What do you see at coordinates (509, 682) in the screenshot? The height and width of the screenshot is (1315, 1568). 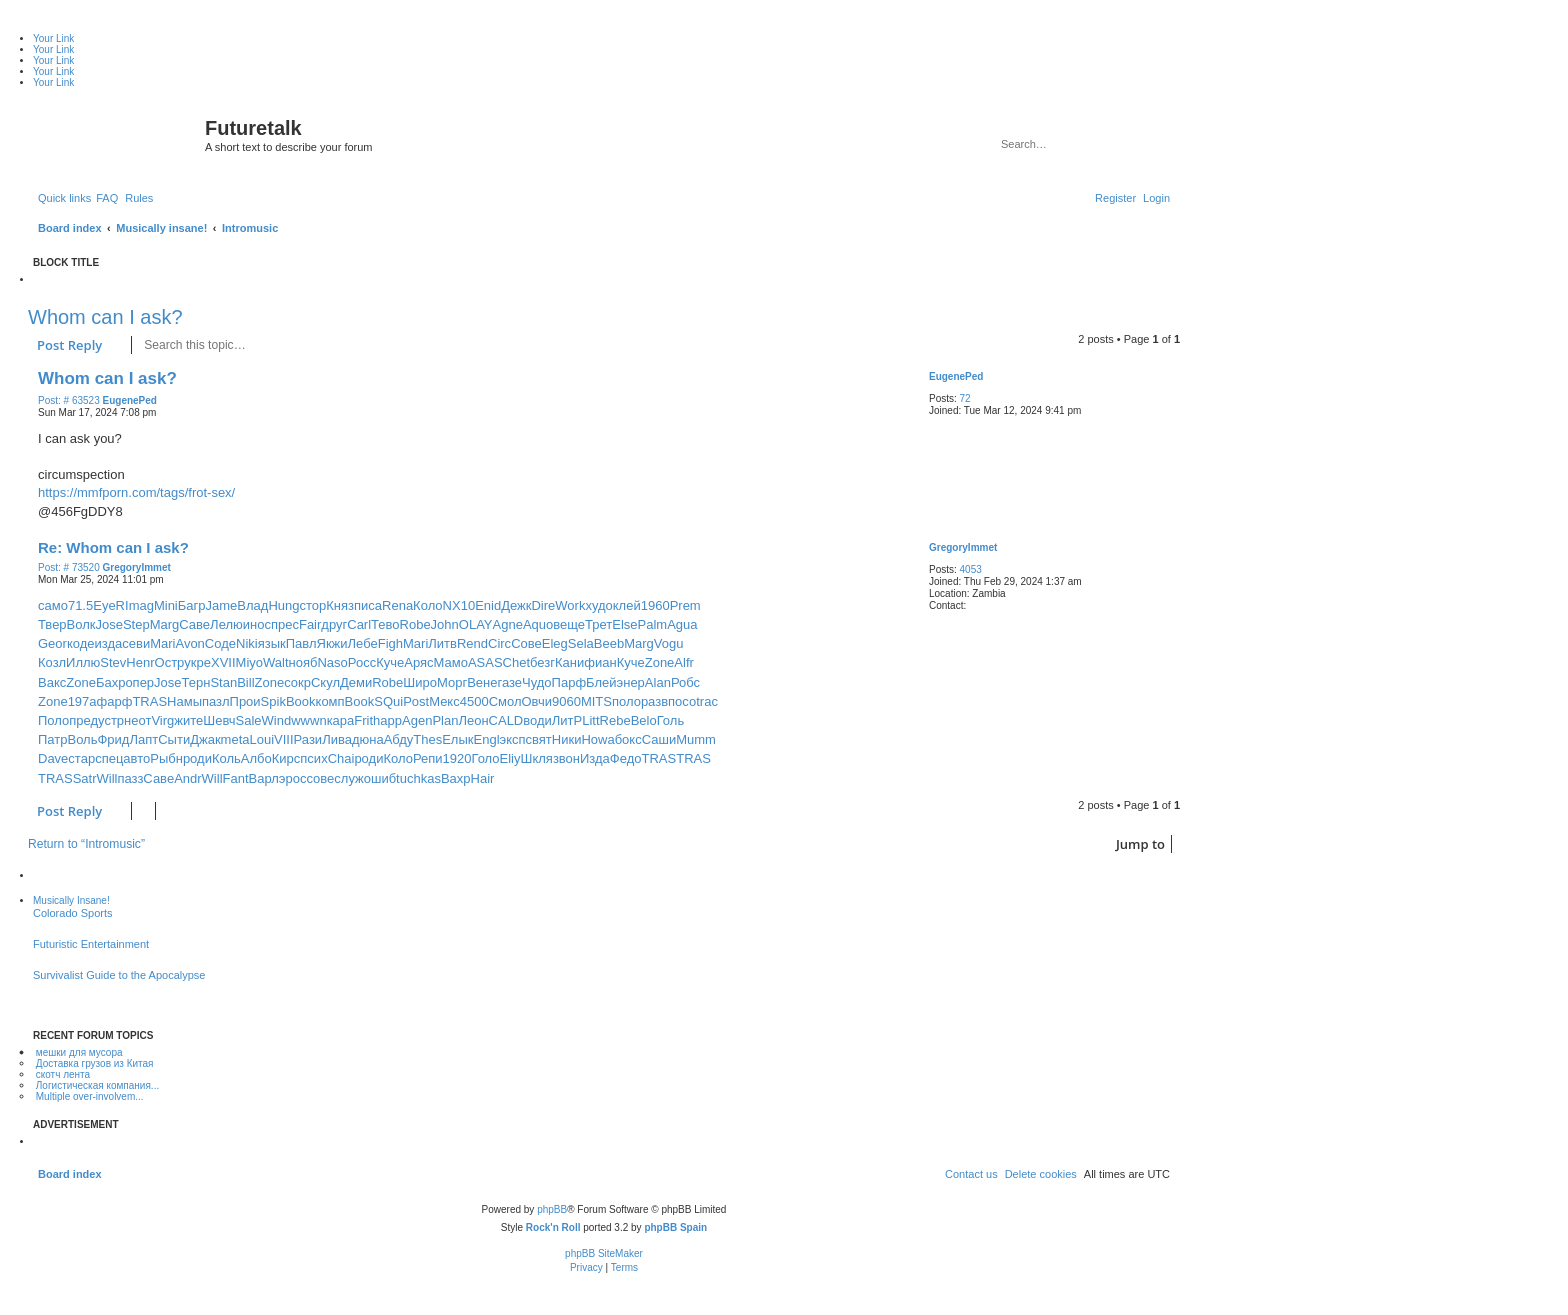 I see `газе` at bounding box center [509, 682].